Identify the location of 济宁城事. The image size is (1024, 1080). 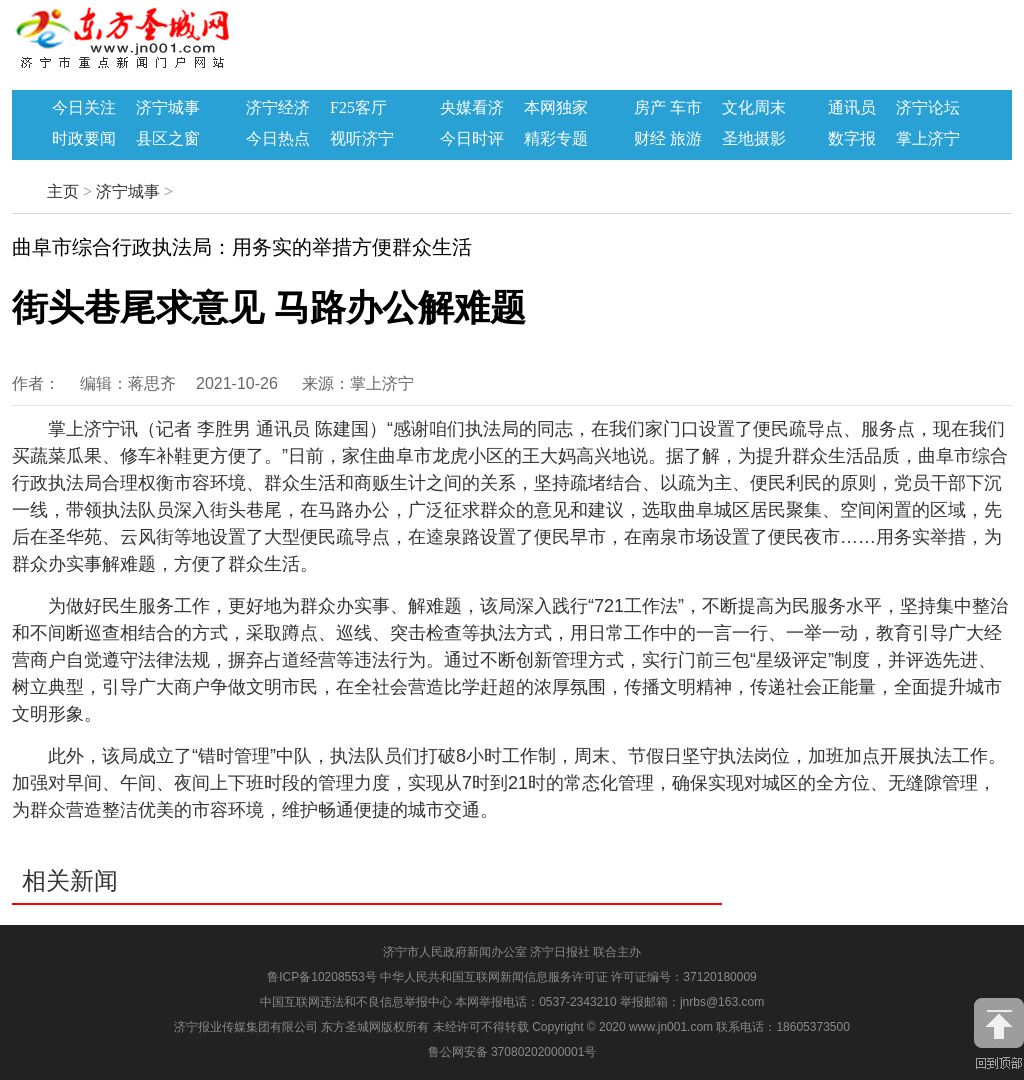
(168, 108).